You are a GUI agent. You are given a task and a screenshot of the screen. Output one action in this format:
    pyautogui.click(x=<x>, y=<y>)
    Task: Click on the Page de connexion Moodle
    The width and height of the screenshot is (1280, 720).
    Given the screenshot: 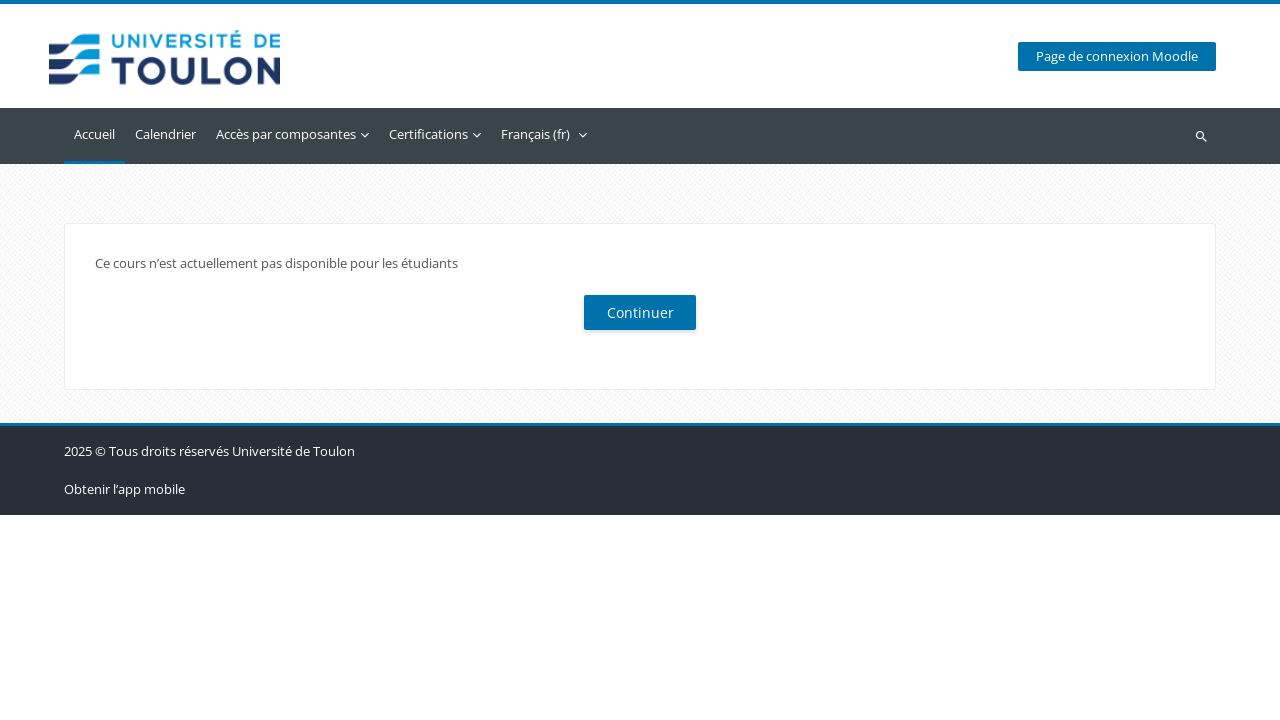 What is the action you would take?
    pyautogui.click(x=1117, y=56)
    